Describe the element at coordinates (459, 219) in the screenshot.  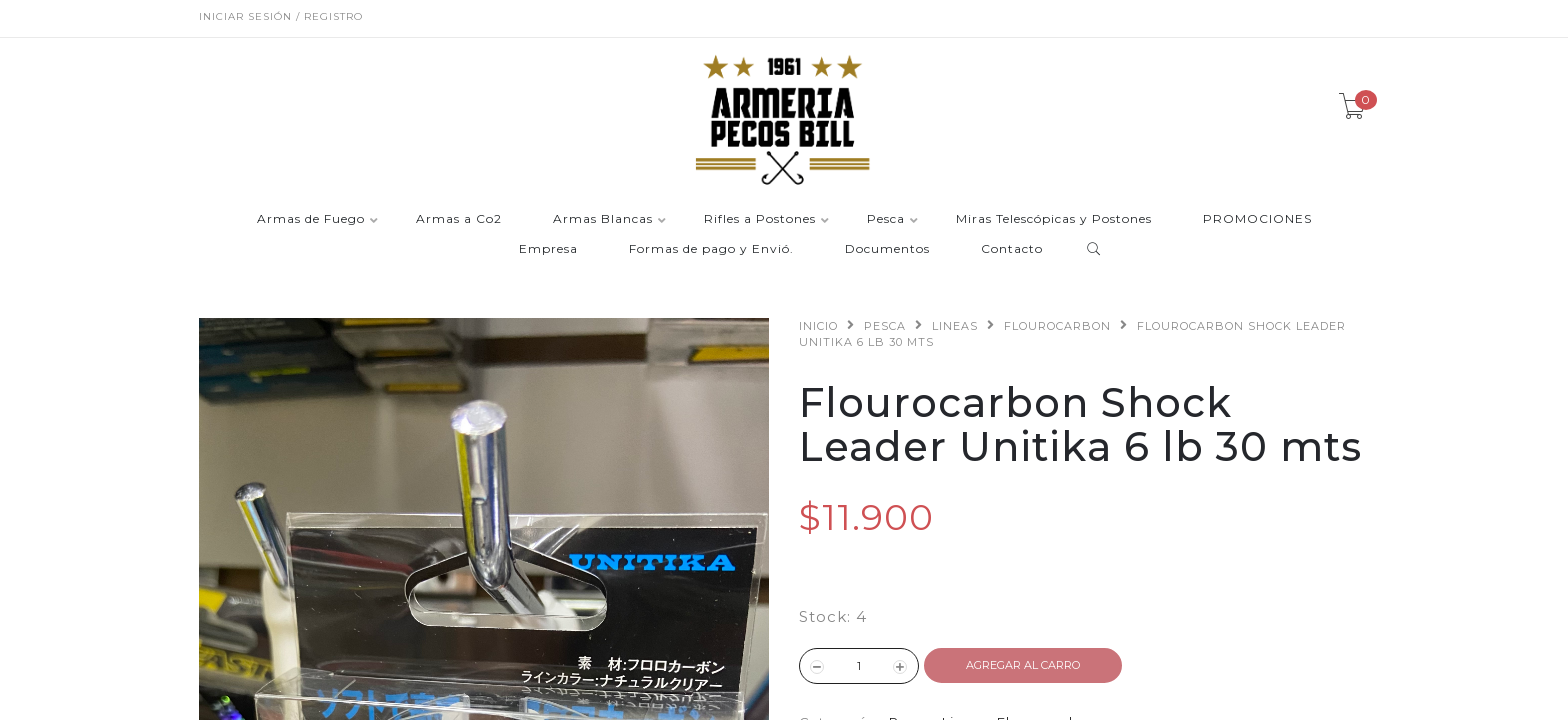
I see `Armas a Co2` at that location.